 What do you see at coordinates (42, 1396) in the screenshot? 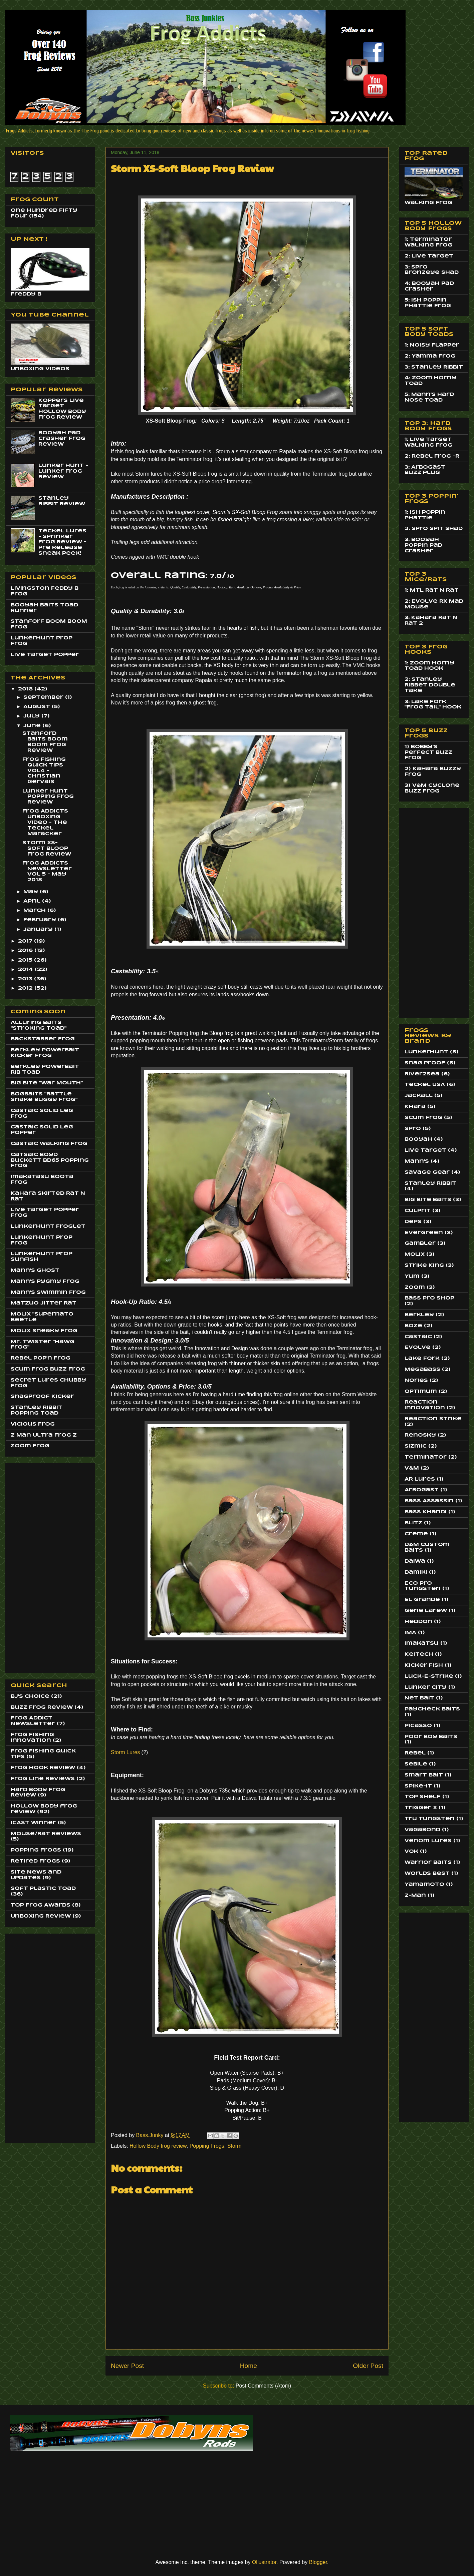
I see `SnagProof Kicker` at bounding box center [42, 1396].